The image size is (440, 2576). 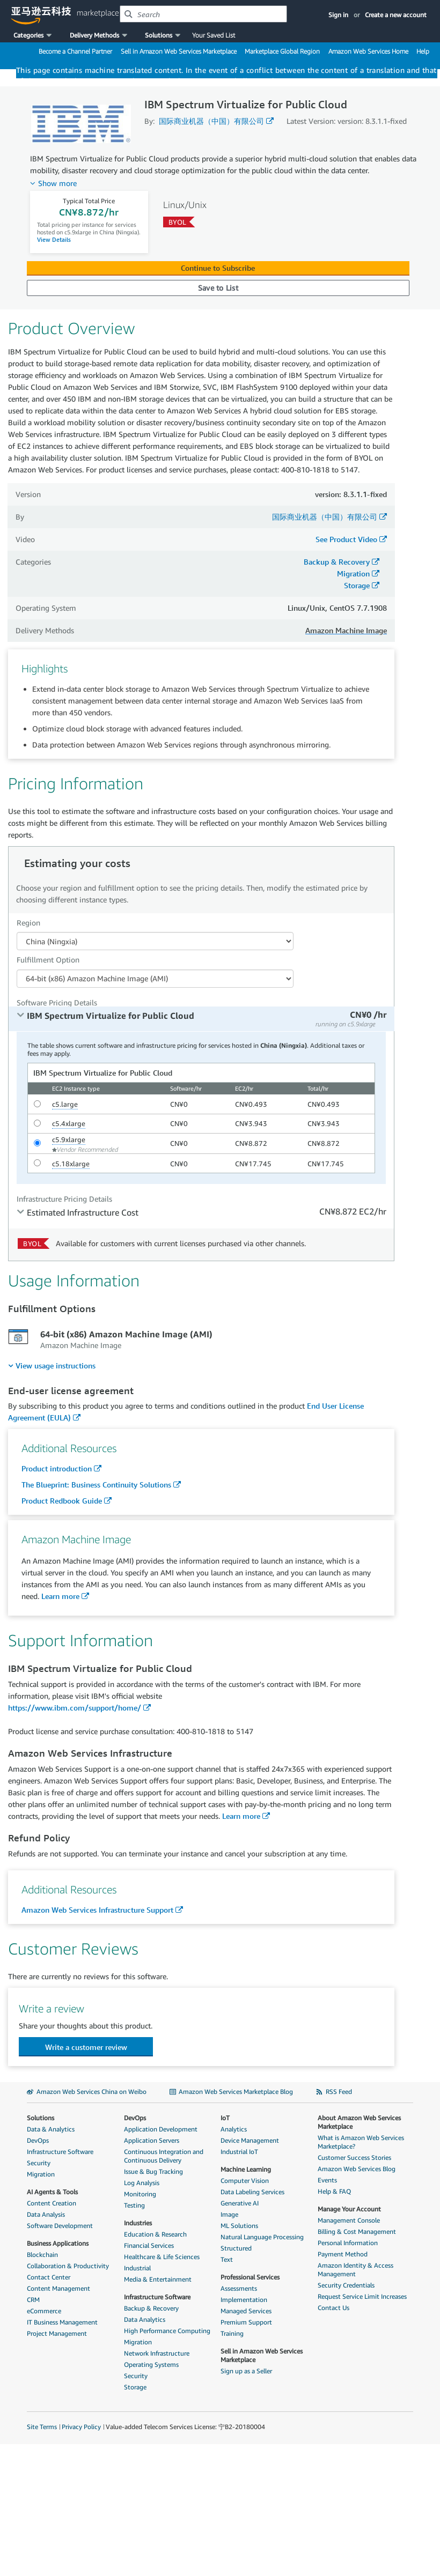 What do you see at coordinates (54, 239) in the screenshot?
I see `View Details` at bounding box center [54, 239].